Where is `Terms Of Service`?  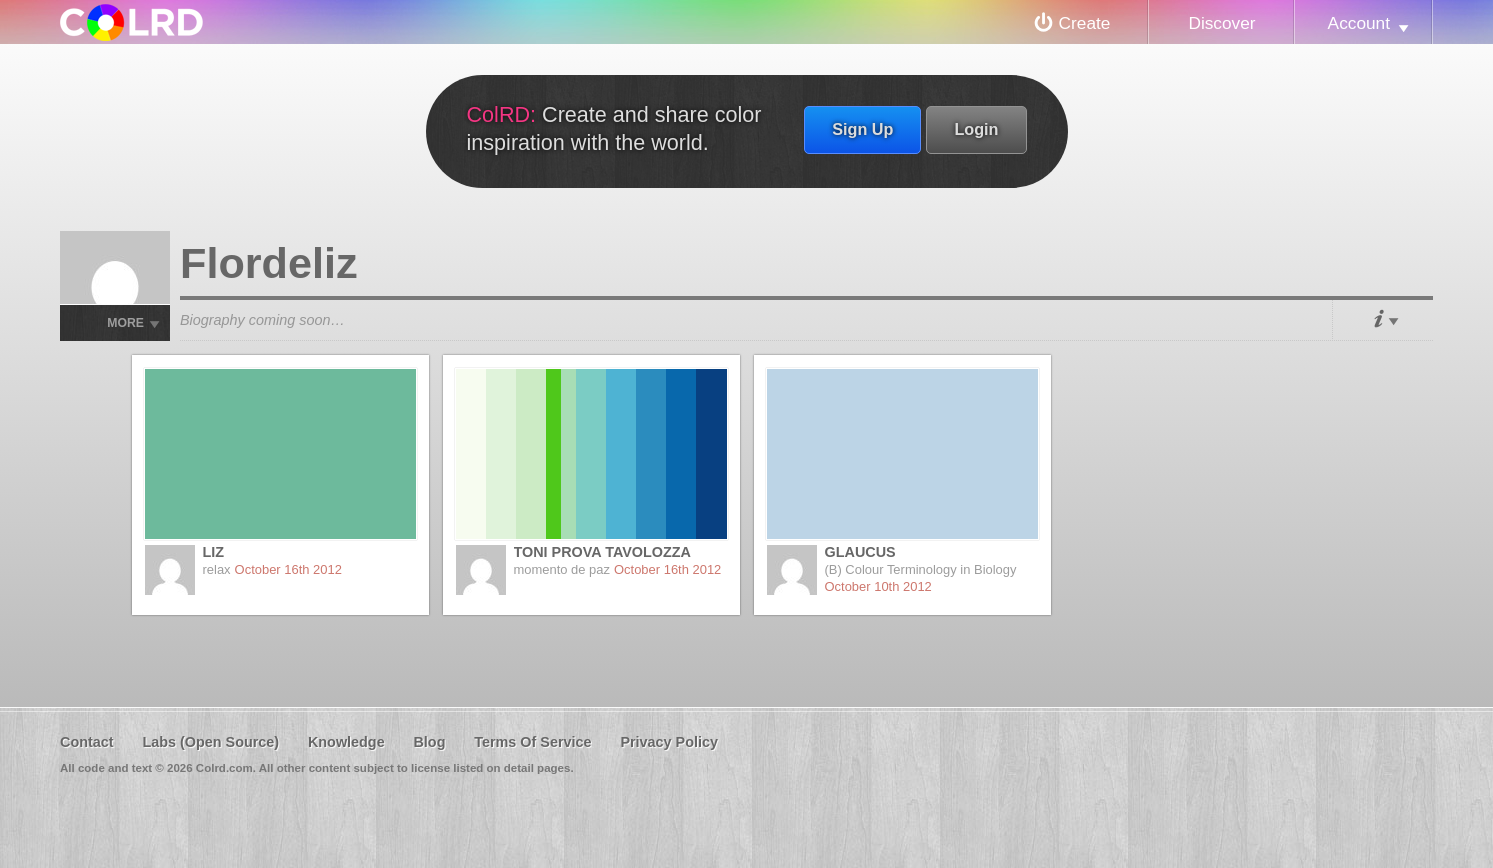 Terms Of Service is located at coordinates (532, 742).